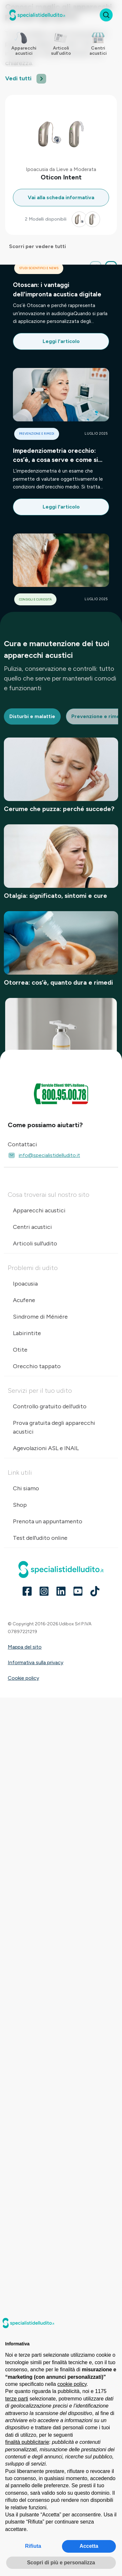  Describe the element at coordinates (47, 1521) in the screenshot. I see `Prenota un appuntamento` at that location.